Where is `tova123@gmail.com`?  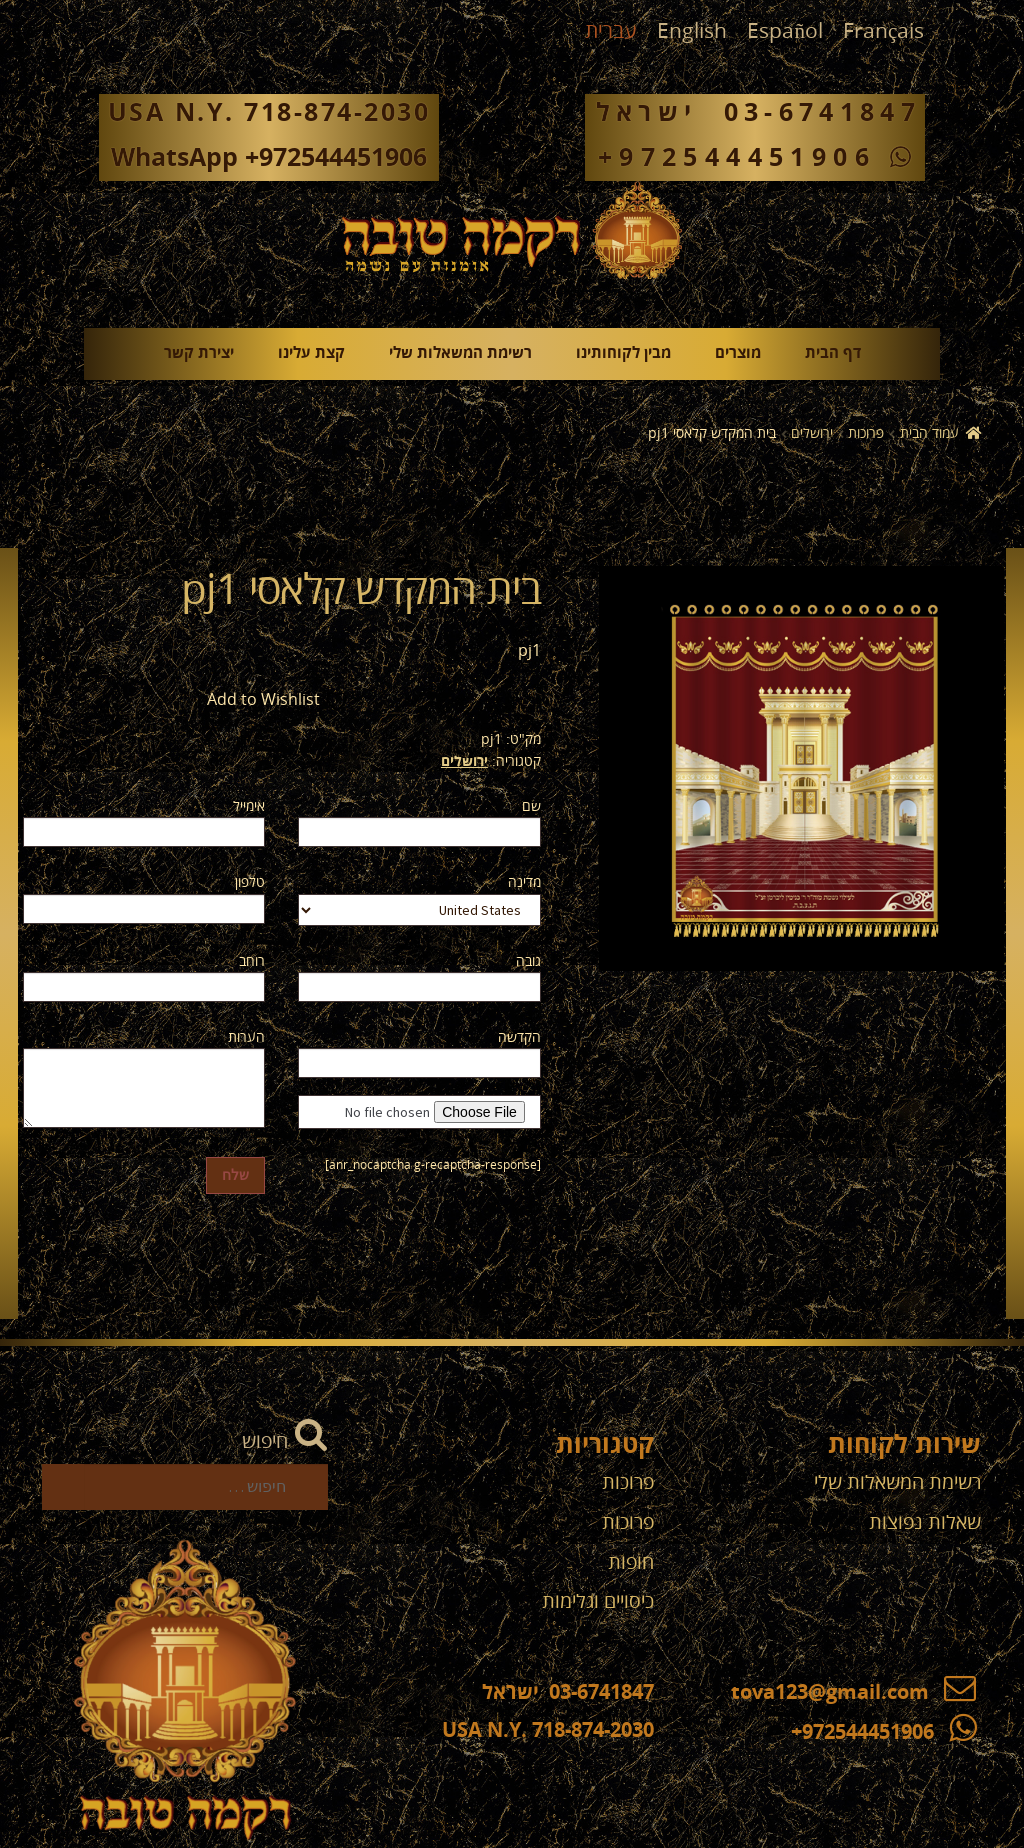 tova123@gmail.com is located at coordinates (853, 1693).